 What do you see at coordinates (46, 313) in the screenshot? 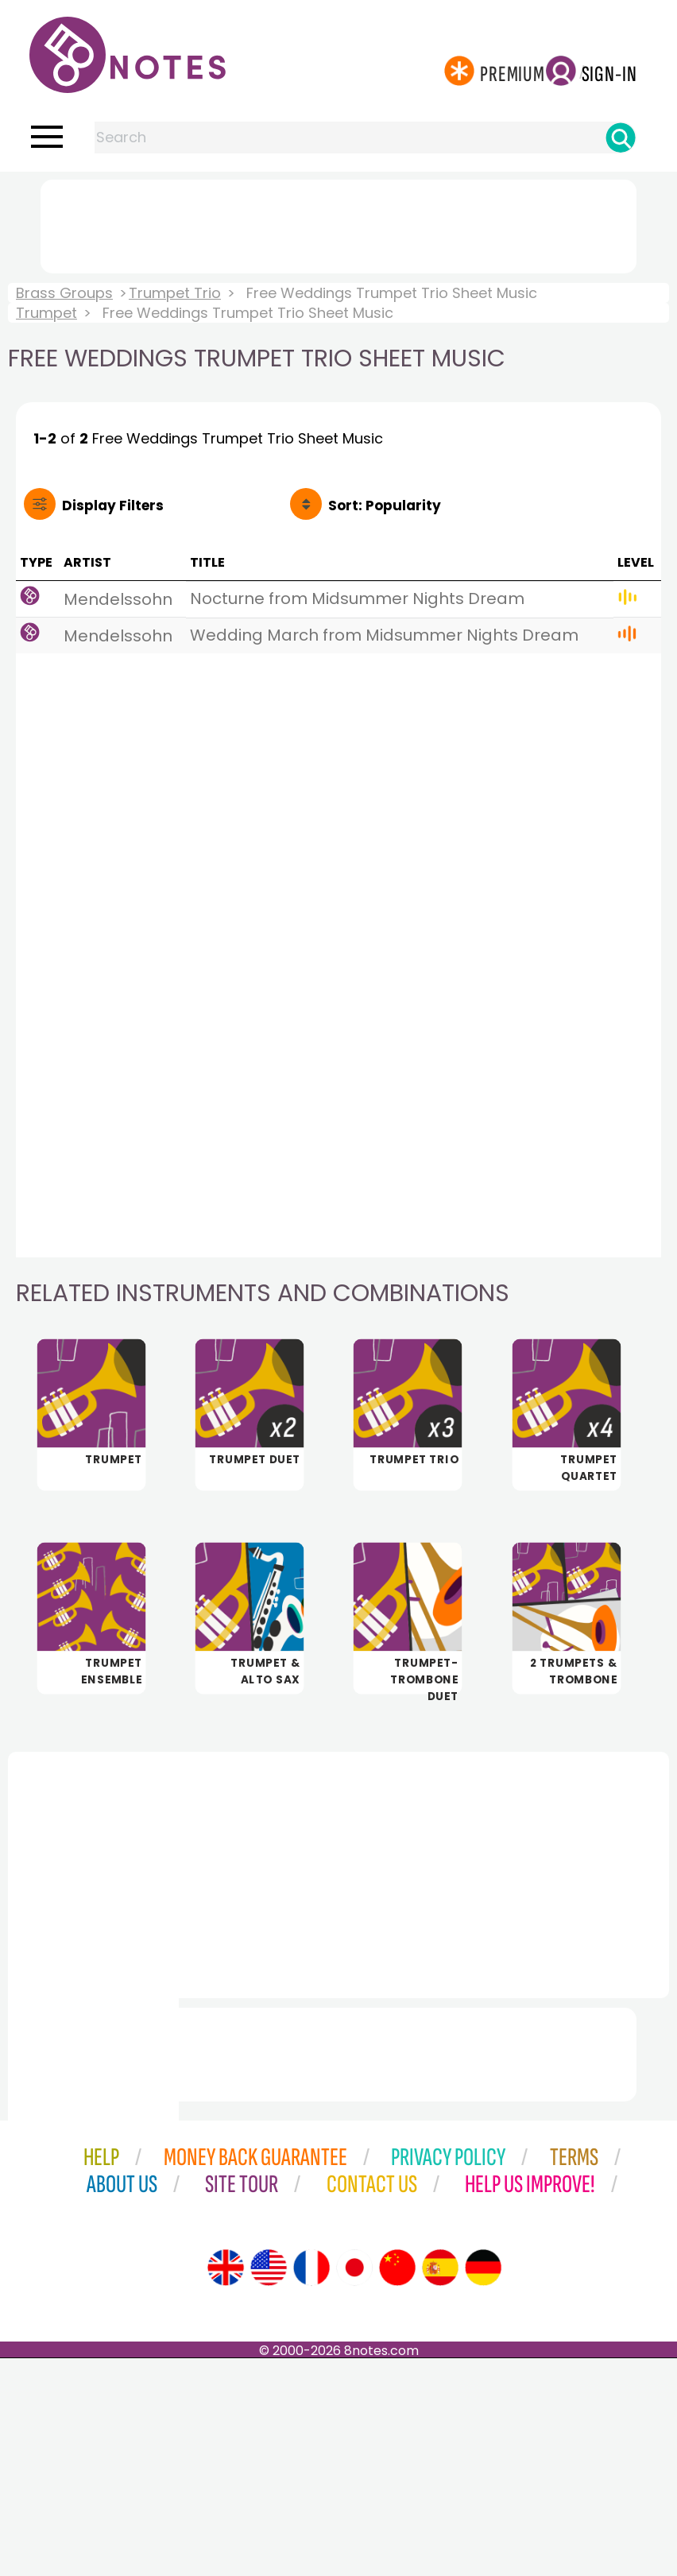
I see `Trumpet` at bounding box center [46, 313].